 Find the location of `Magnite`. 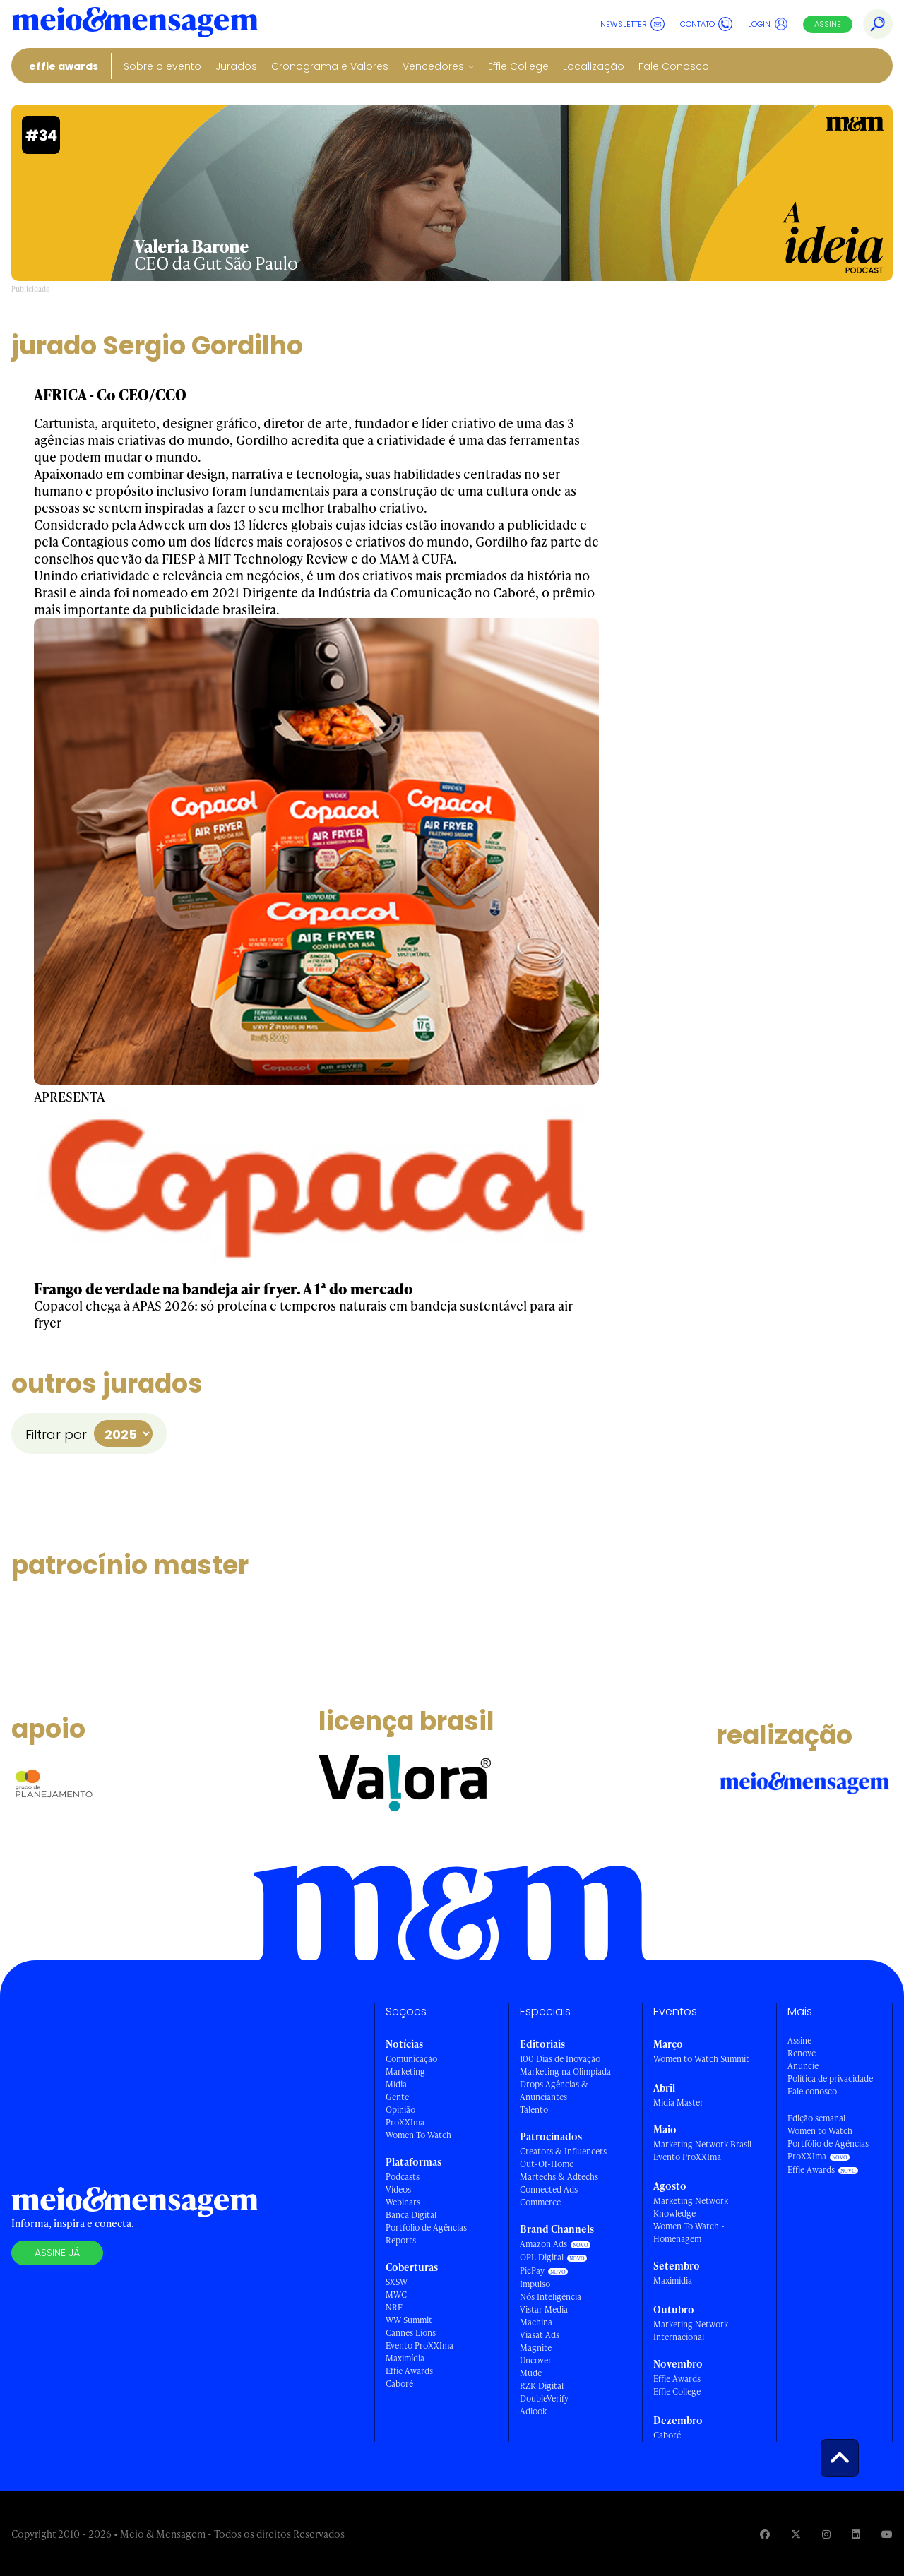

Magnite is located at coordinates (536, 2348).